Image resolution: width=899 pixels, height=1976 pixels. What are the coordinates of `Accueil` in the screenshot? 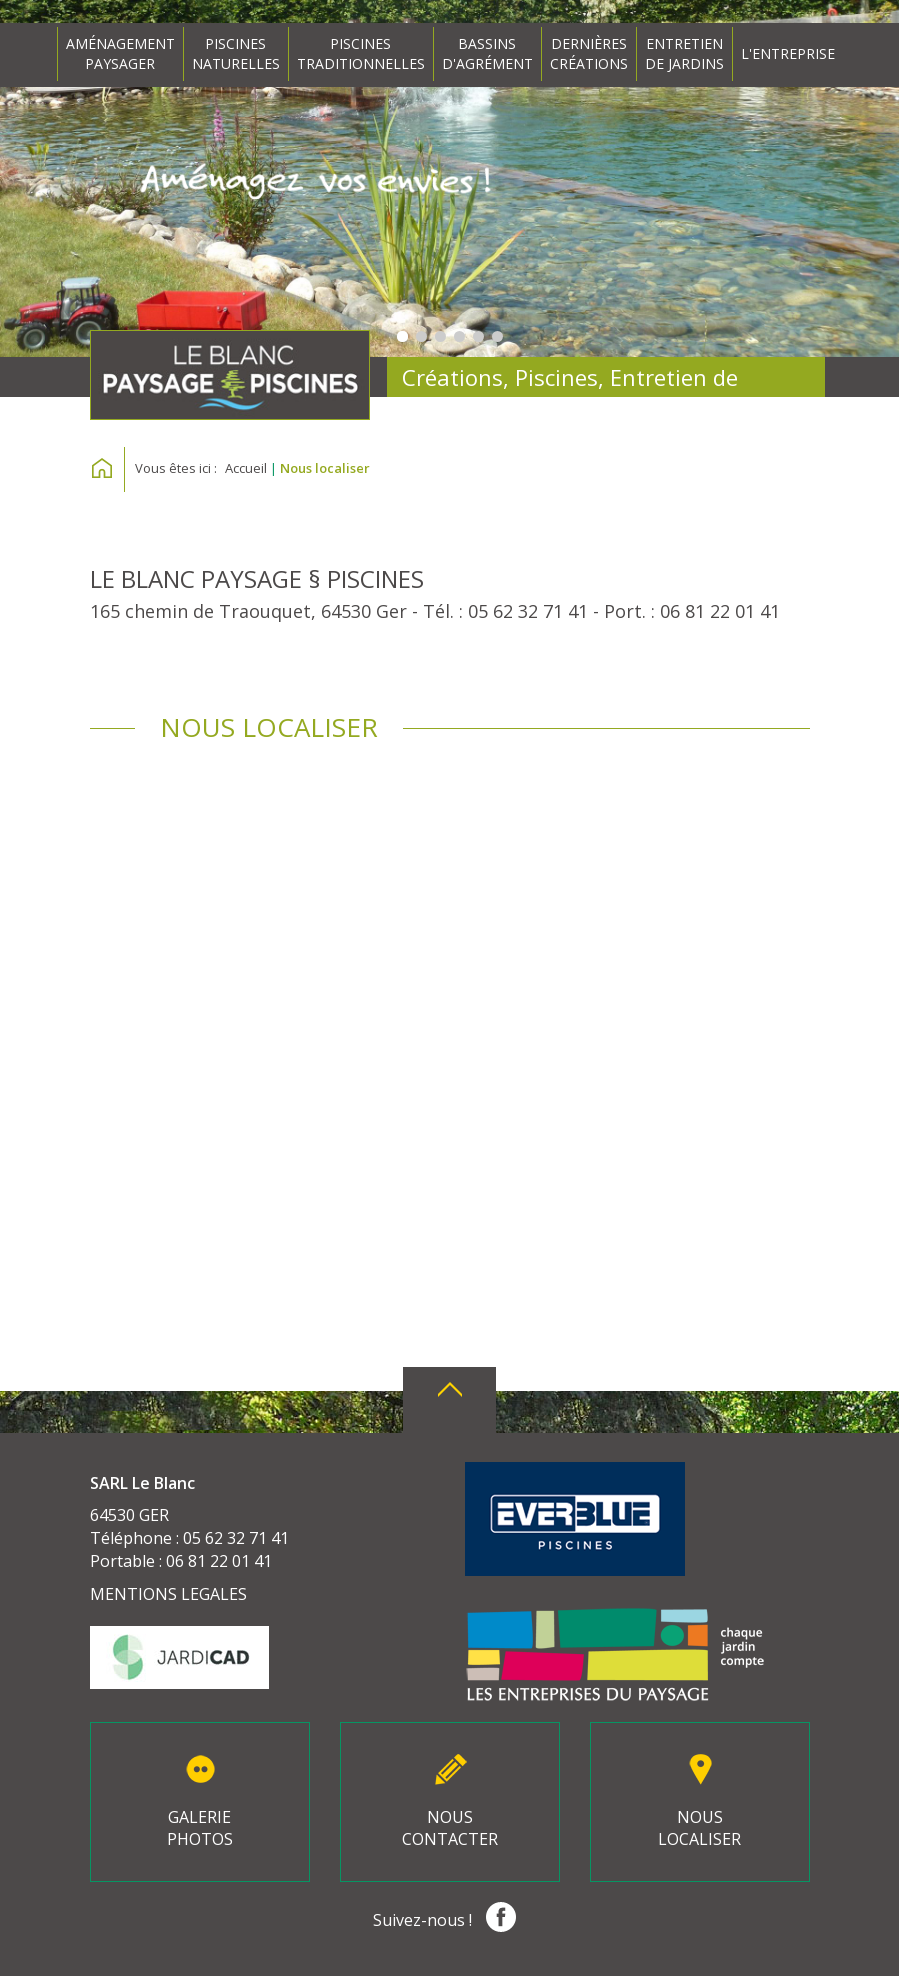 It's located at (246, 468).